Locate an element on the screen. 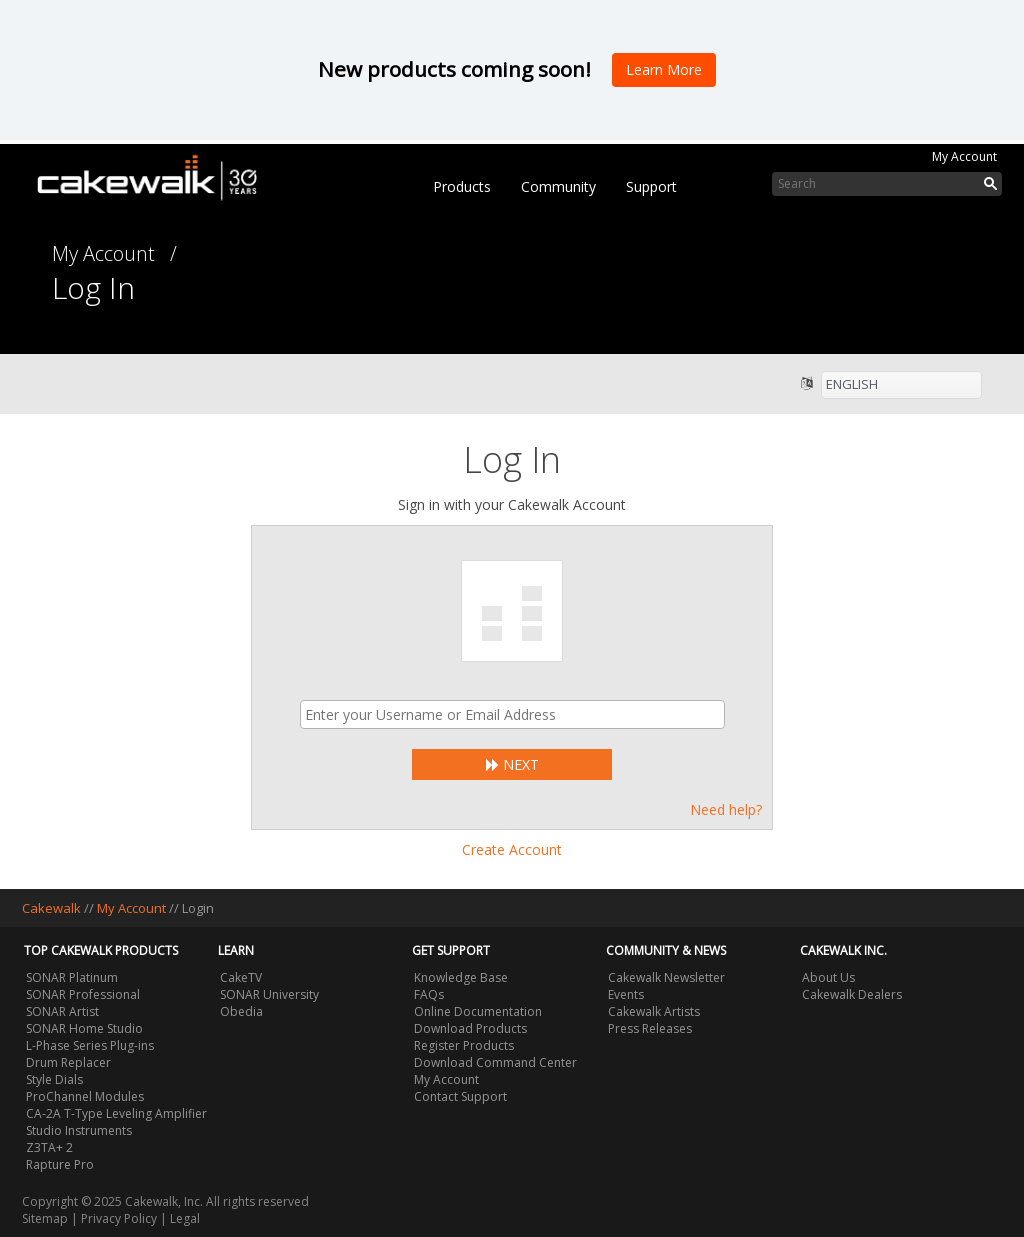  FAQs is located at coordinates (429, 994).